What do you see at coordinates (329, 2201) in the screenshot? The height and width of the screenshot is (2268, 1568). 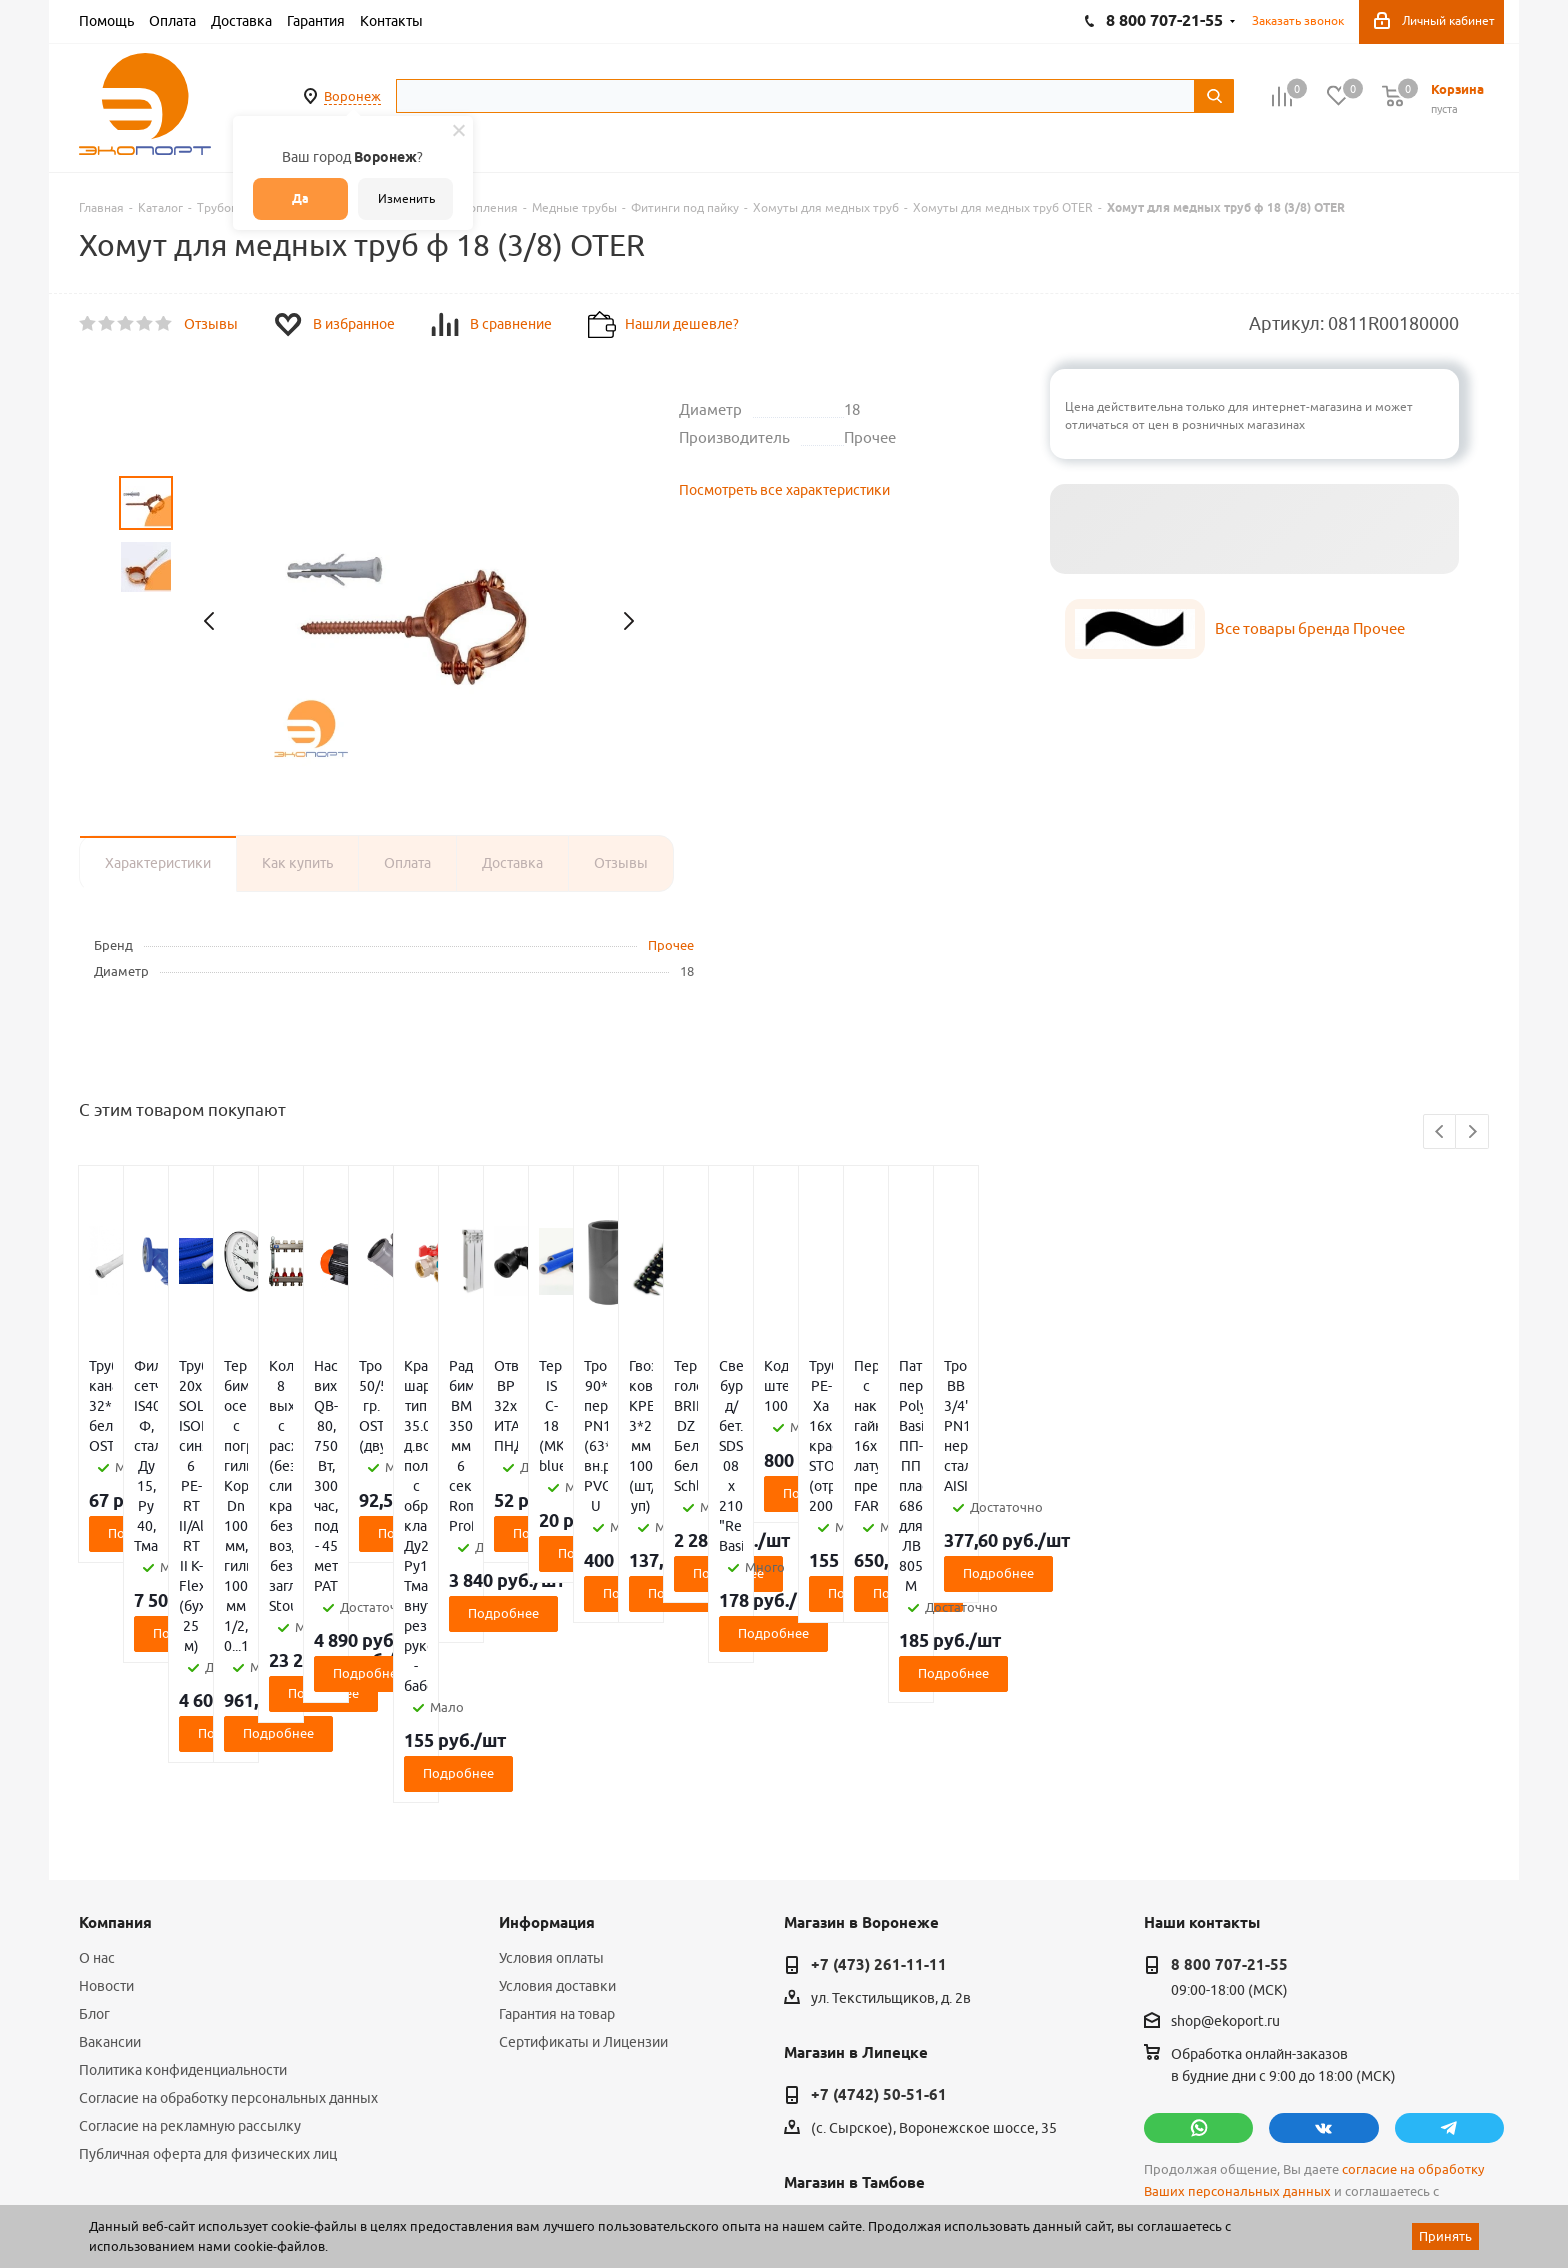 I see `65 отзывов.` at bounding box center [329, 2201].